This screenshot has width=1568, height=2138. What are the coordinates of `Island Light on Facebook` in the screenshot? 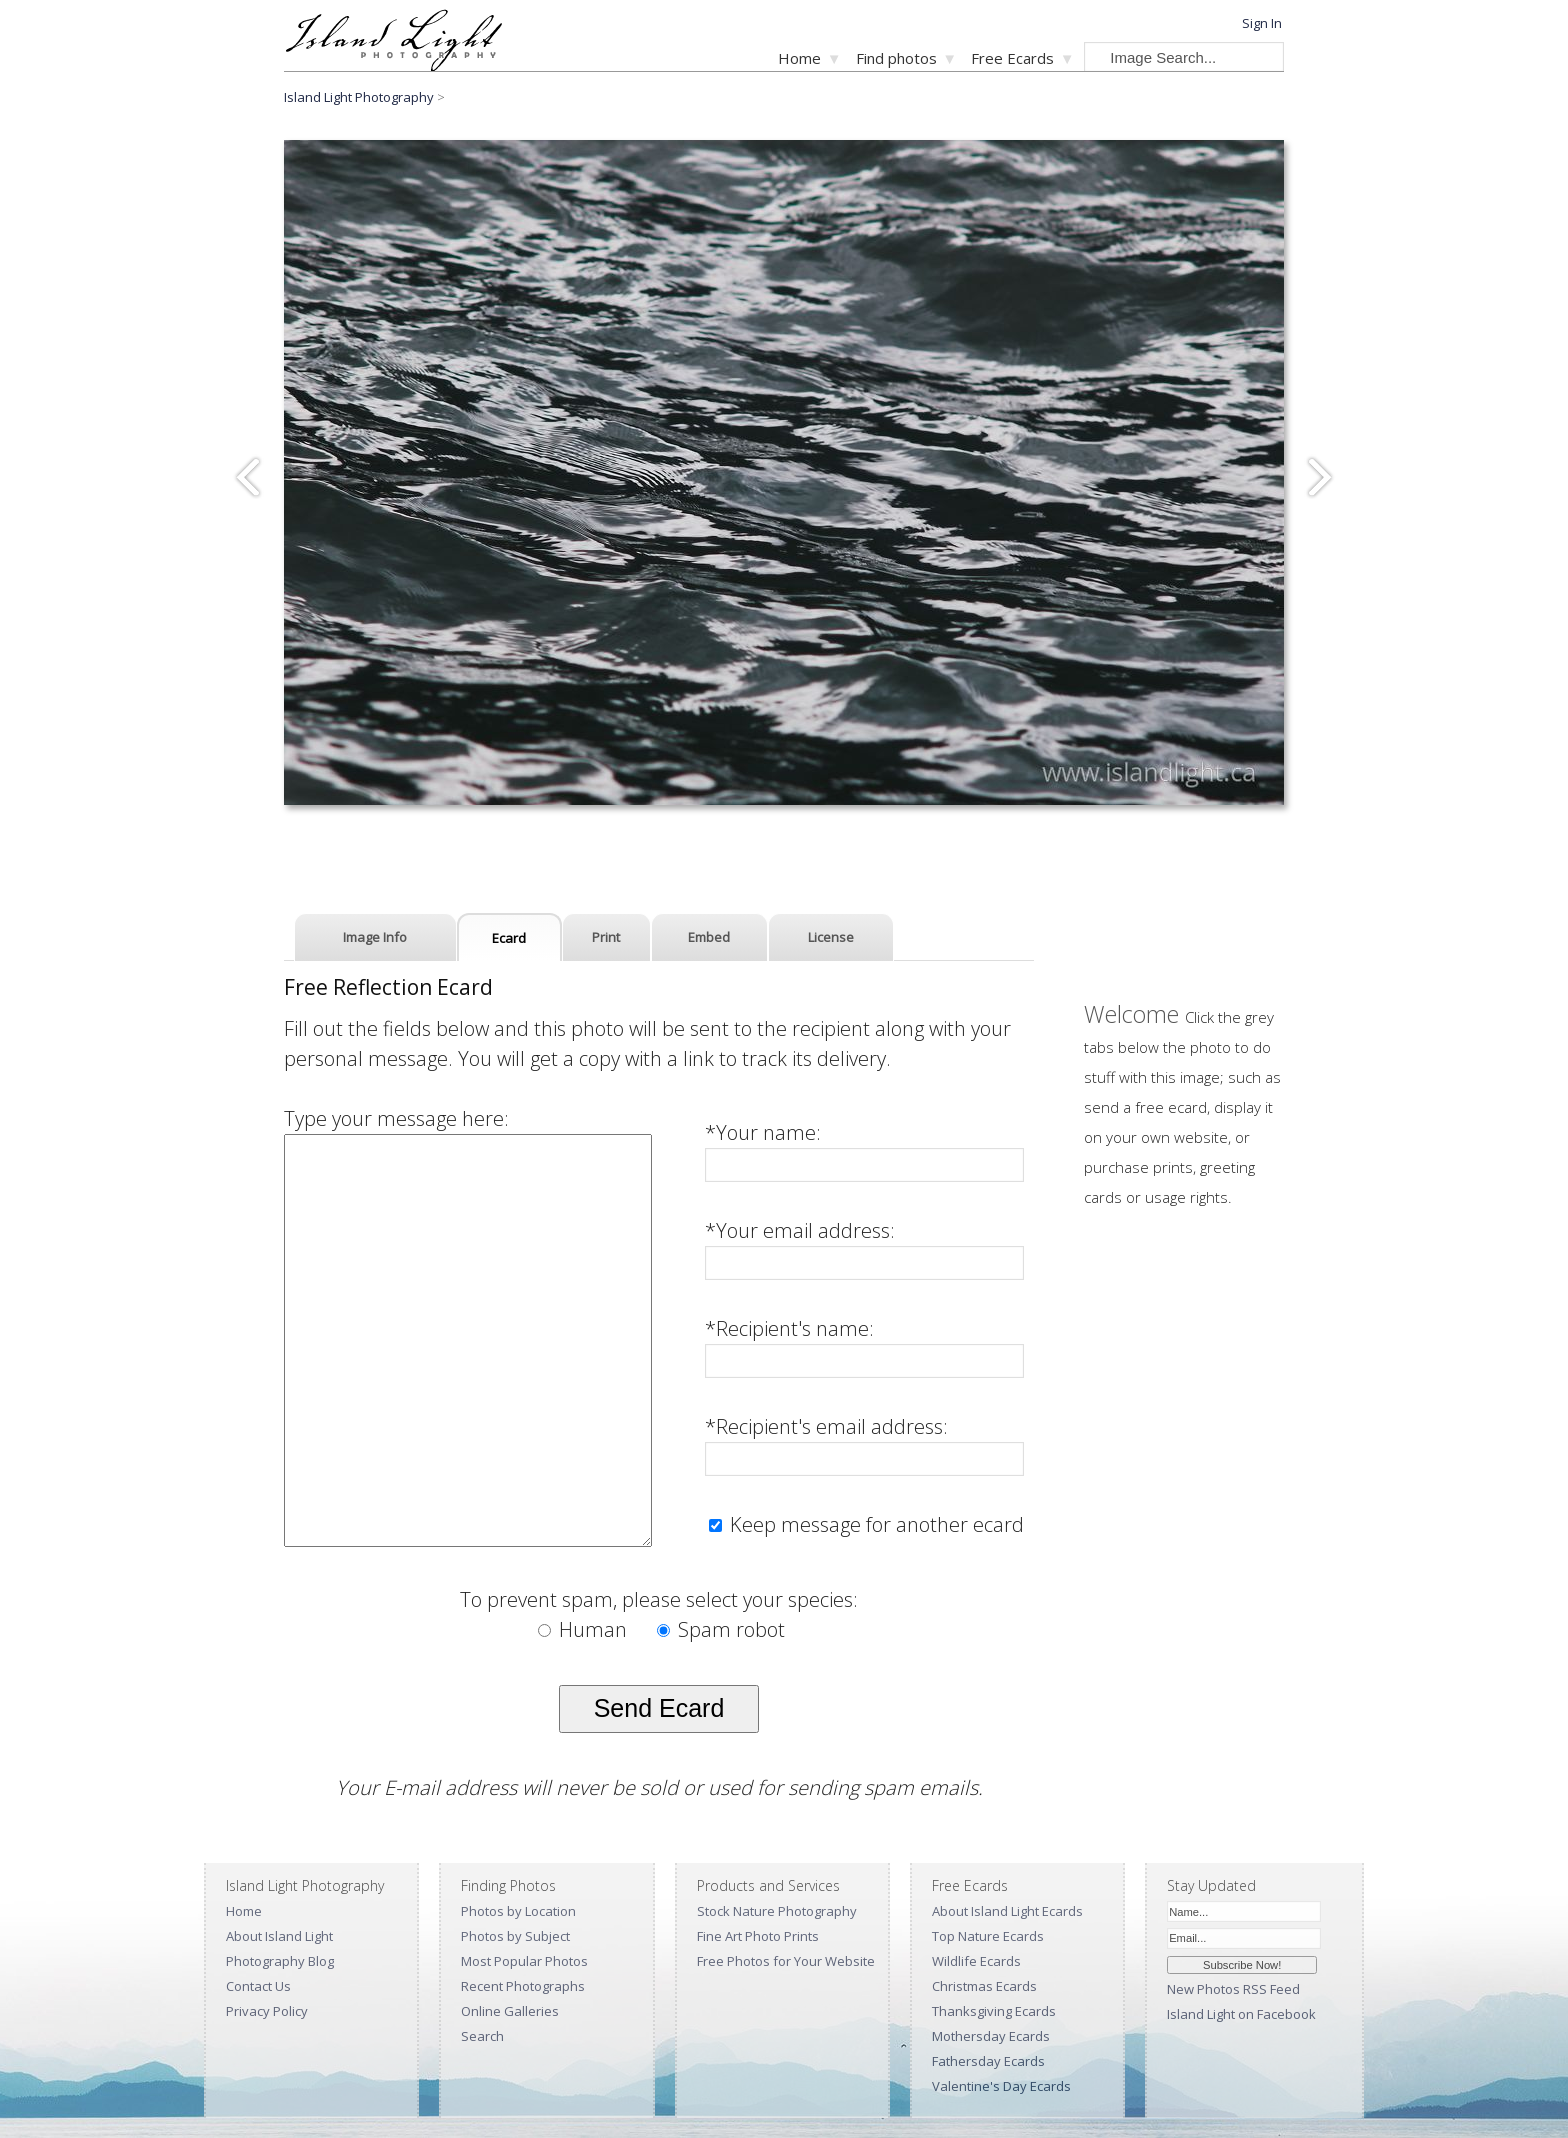 It's located at (1241, 2014).